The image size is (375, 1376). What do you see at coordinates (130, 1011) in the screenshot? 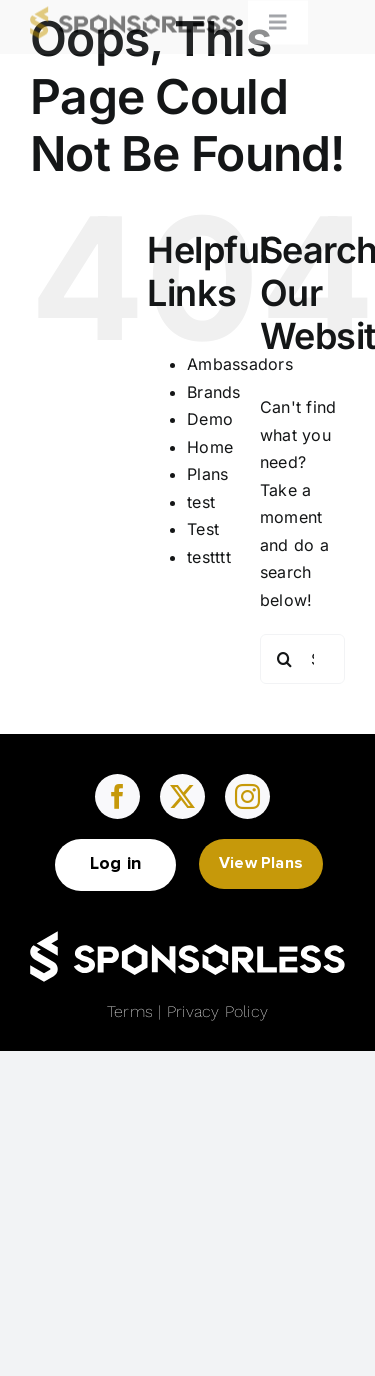
I see `Terms` at bounding box center [130, 1011].